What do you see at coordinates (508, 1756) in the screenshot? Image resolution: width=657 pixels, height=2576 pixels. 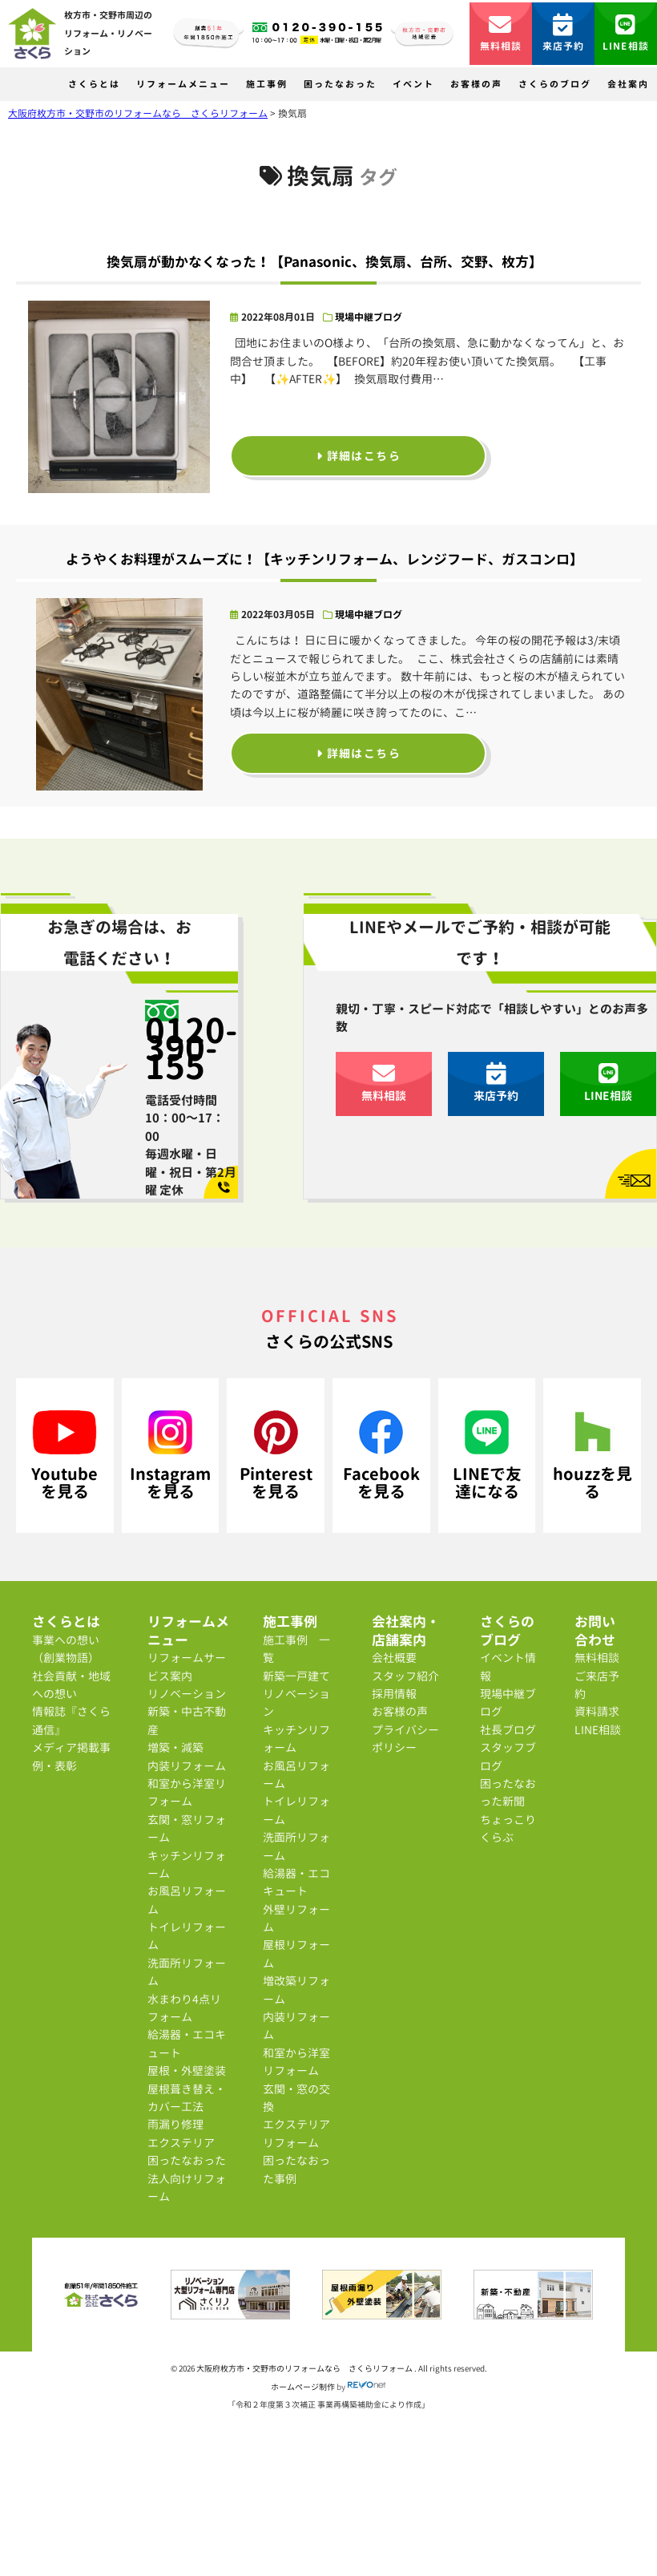 I see `スタッフブログ` at bounding box center [508, 1756].